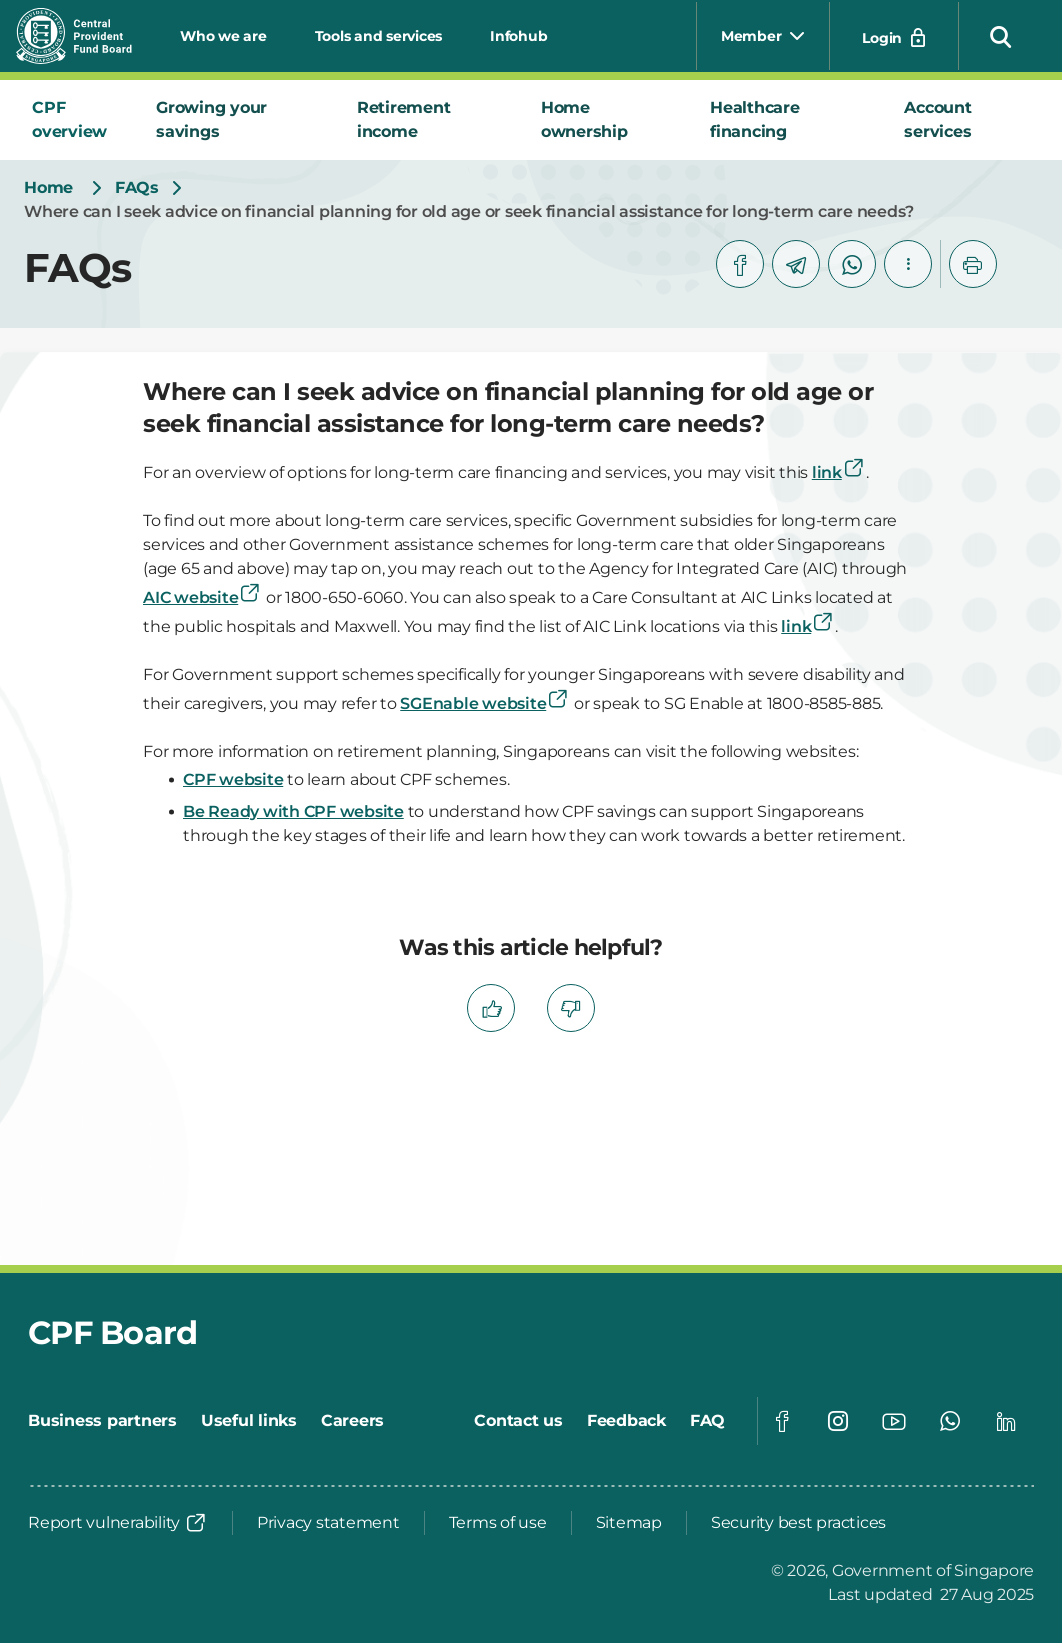  I want to click on [Feedback], so click(626, 1421).